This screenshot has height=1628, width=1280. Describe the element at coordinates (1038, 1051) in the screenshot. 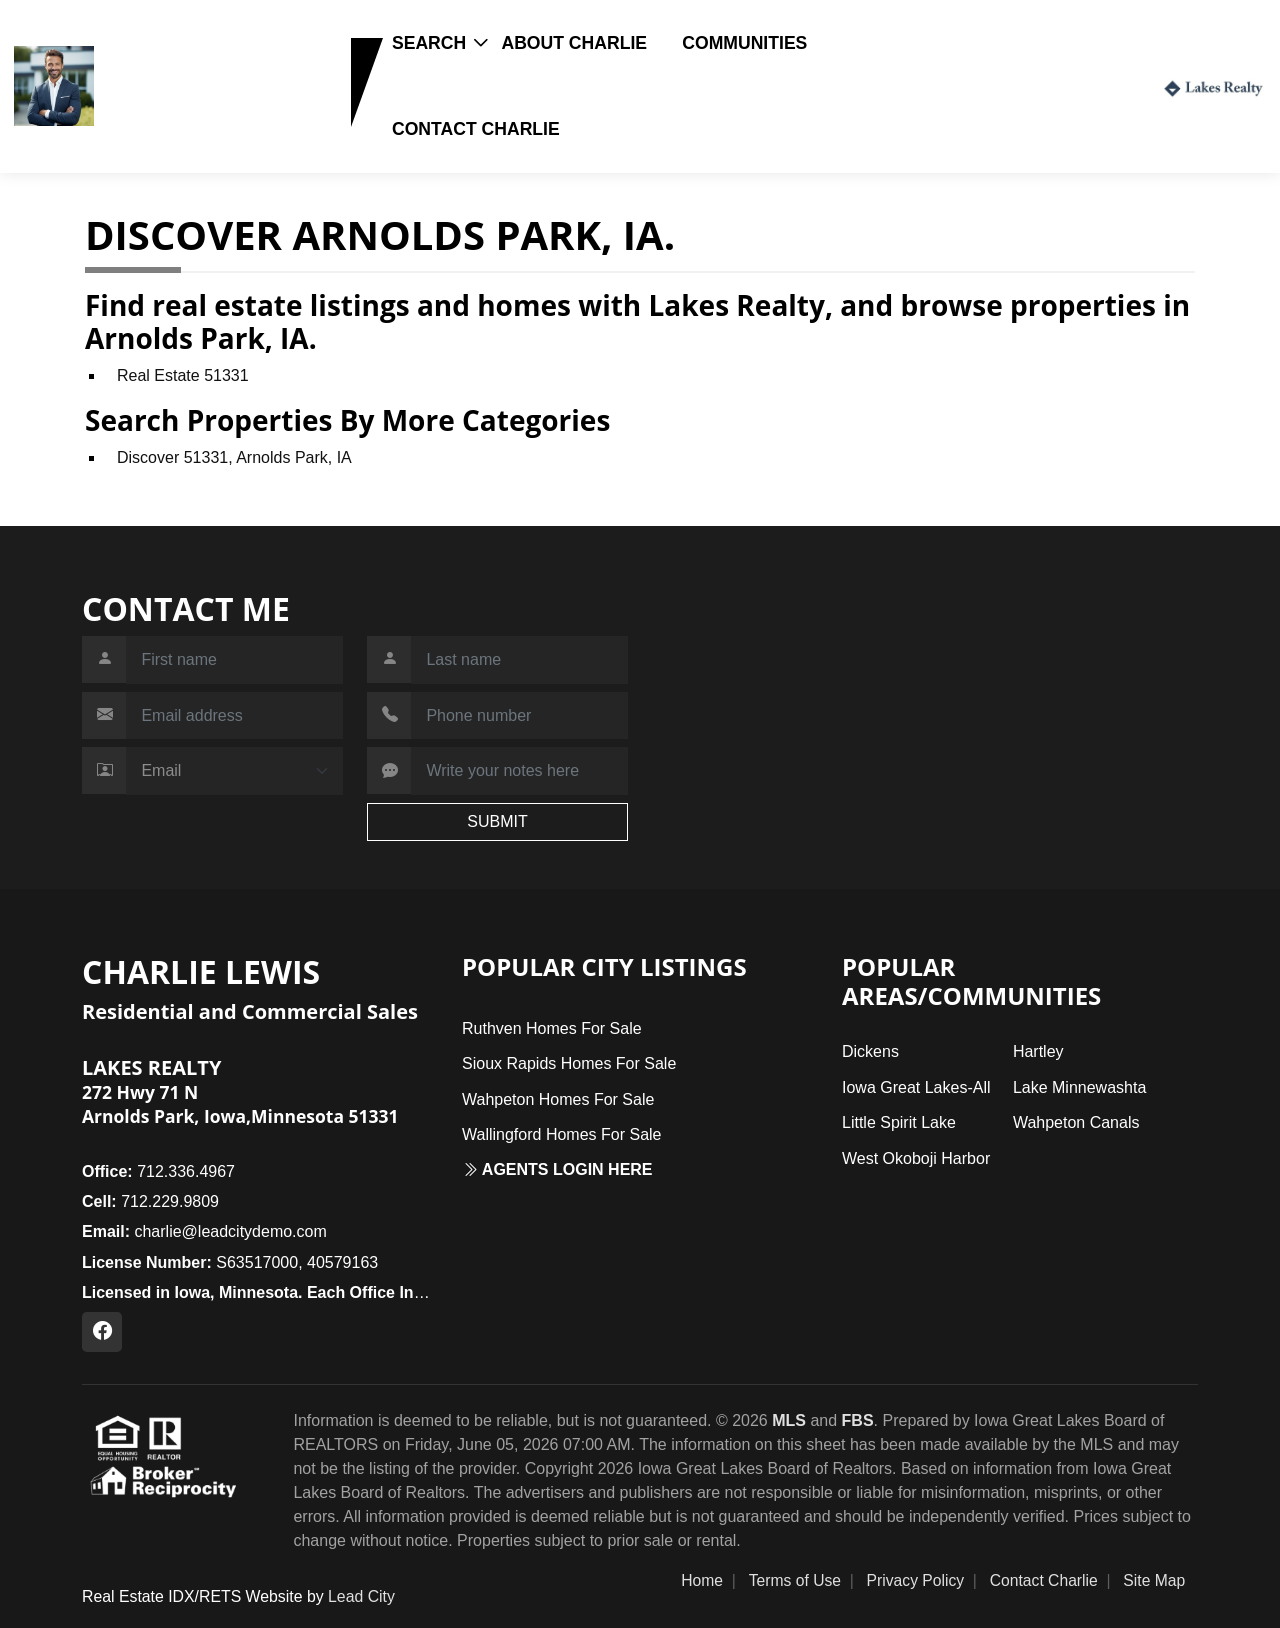

I see `Hartley` at that location.